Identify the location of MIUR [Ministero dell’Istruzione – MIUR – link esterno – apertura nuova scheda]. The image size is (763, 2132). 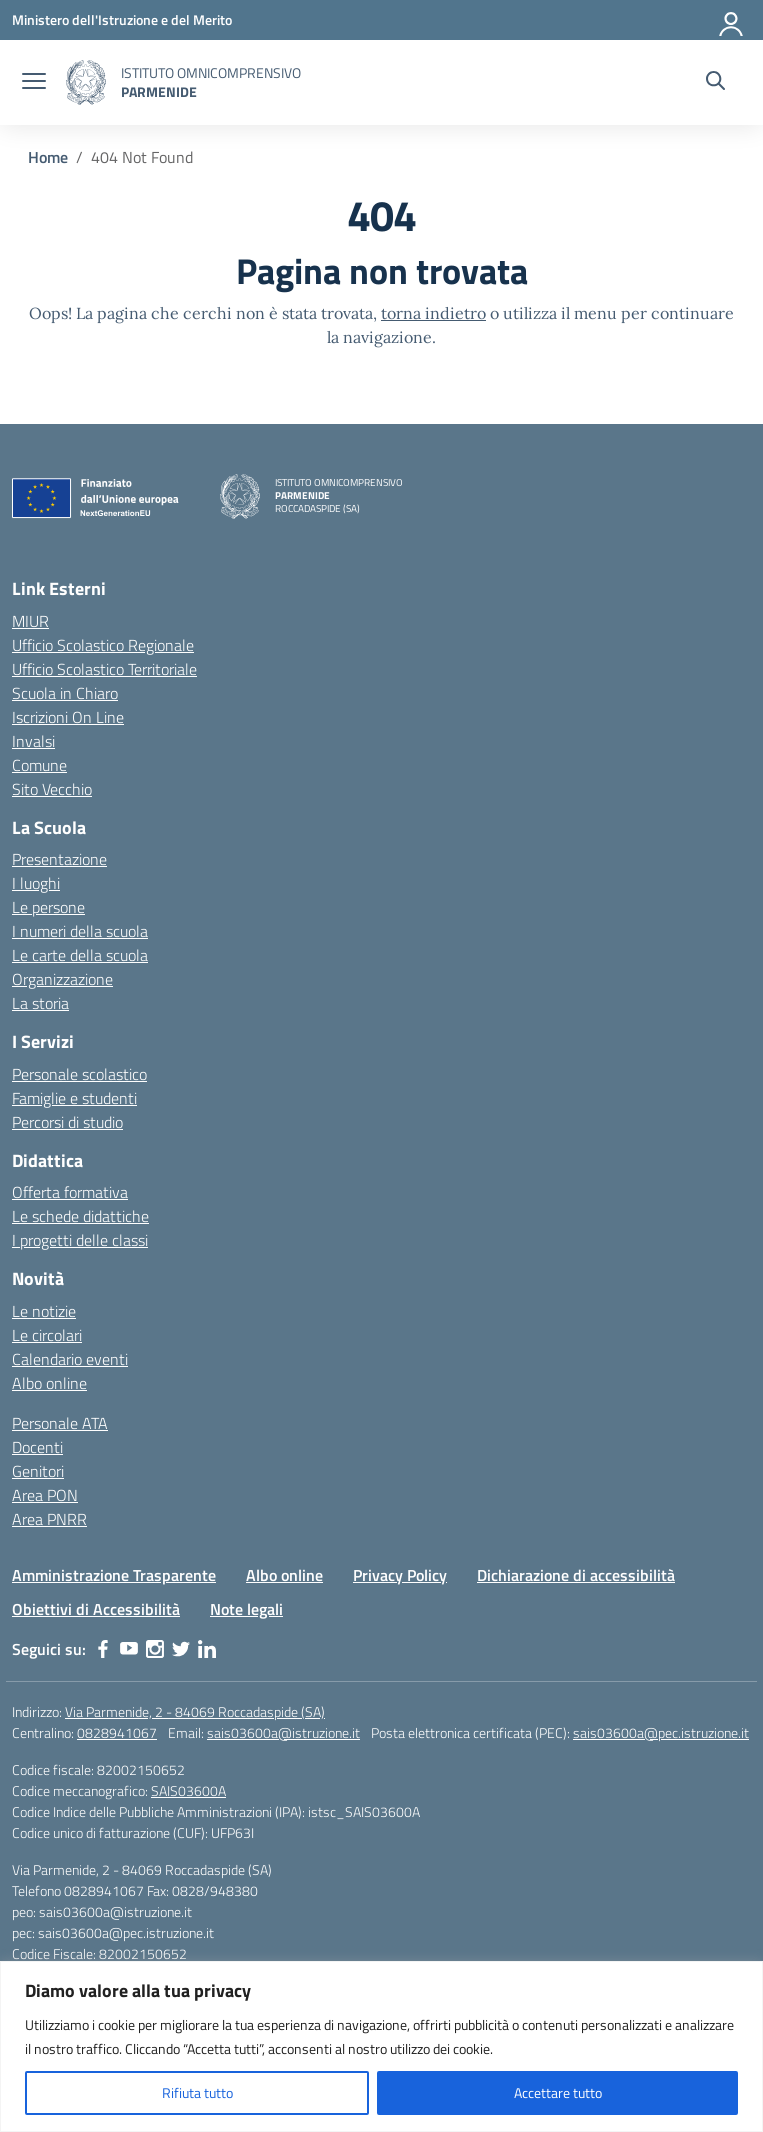
(30, 621).